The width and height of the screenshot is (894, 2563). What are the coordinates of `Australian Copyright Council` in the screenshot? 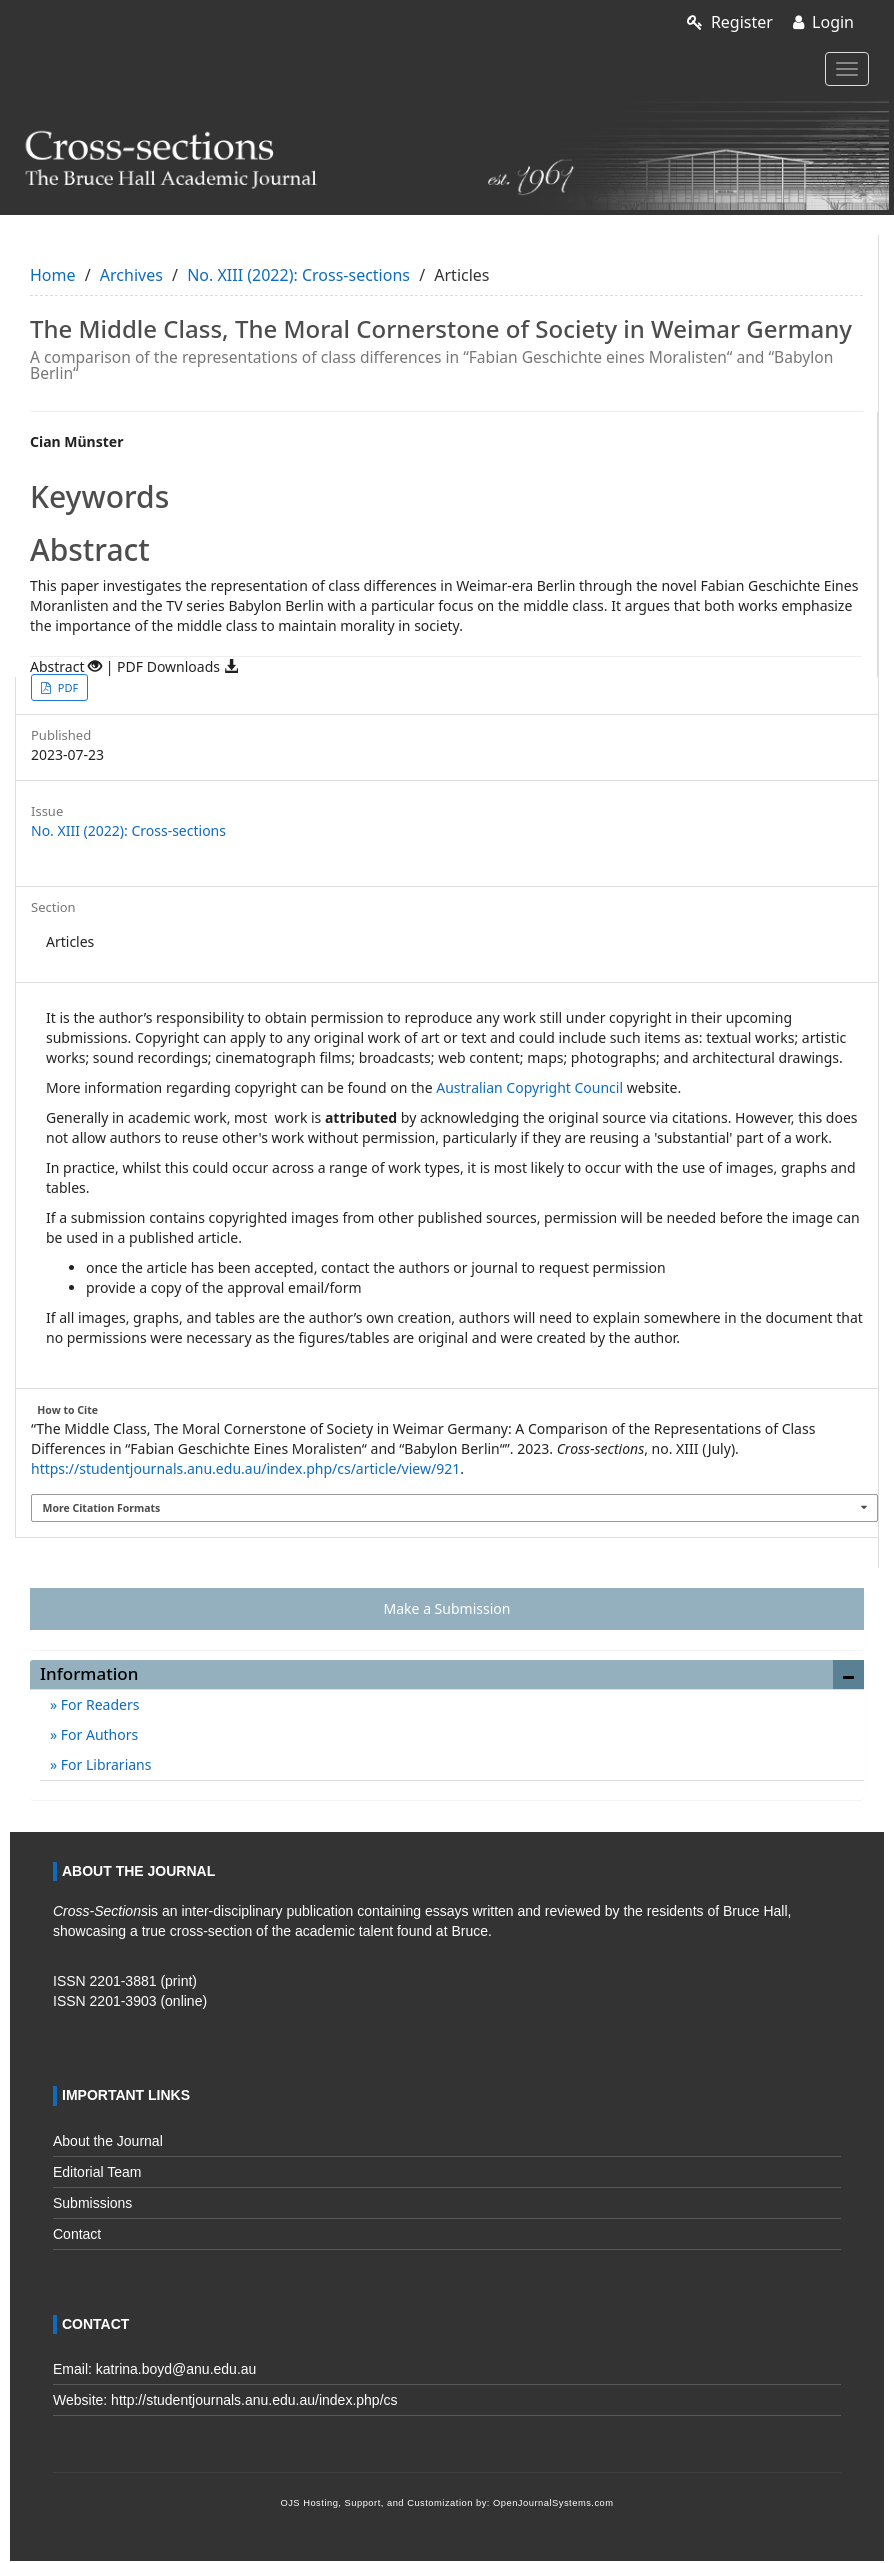 It's located at (529, 1087).